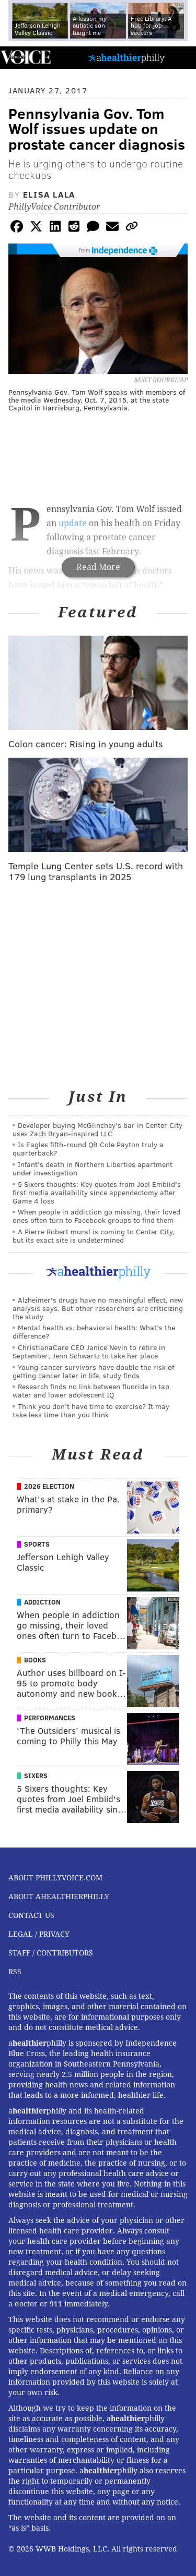 This screenshot has width=196, height=2576. What do you see at coordinates (35, 1659) in the screenshot?
I see `Books` at bounding box center [35, 1659].